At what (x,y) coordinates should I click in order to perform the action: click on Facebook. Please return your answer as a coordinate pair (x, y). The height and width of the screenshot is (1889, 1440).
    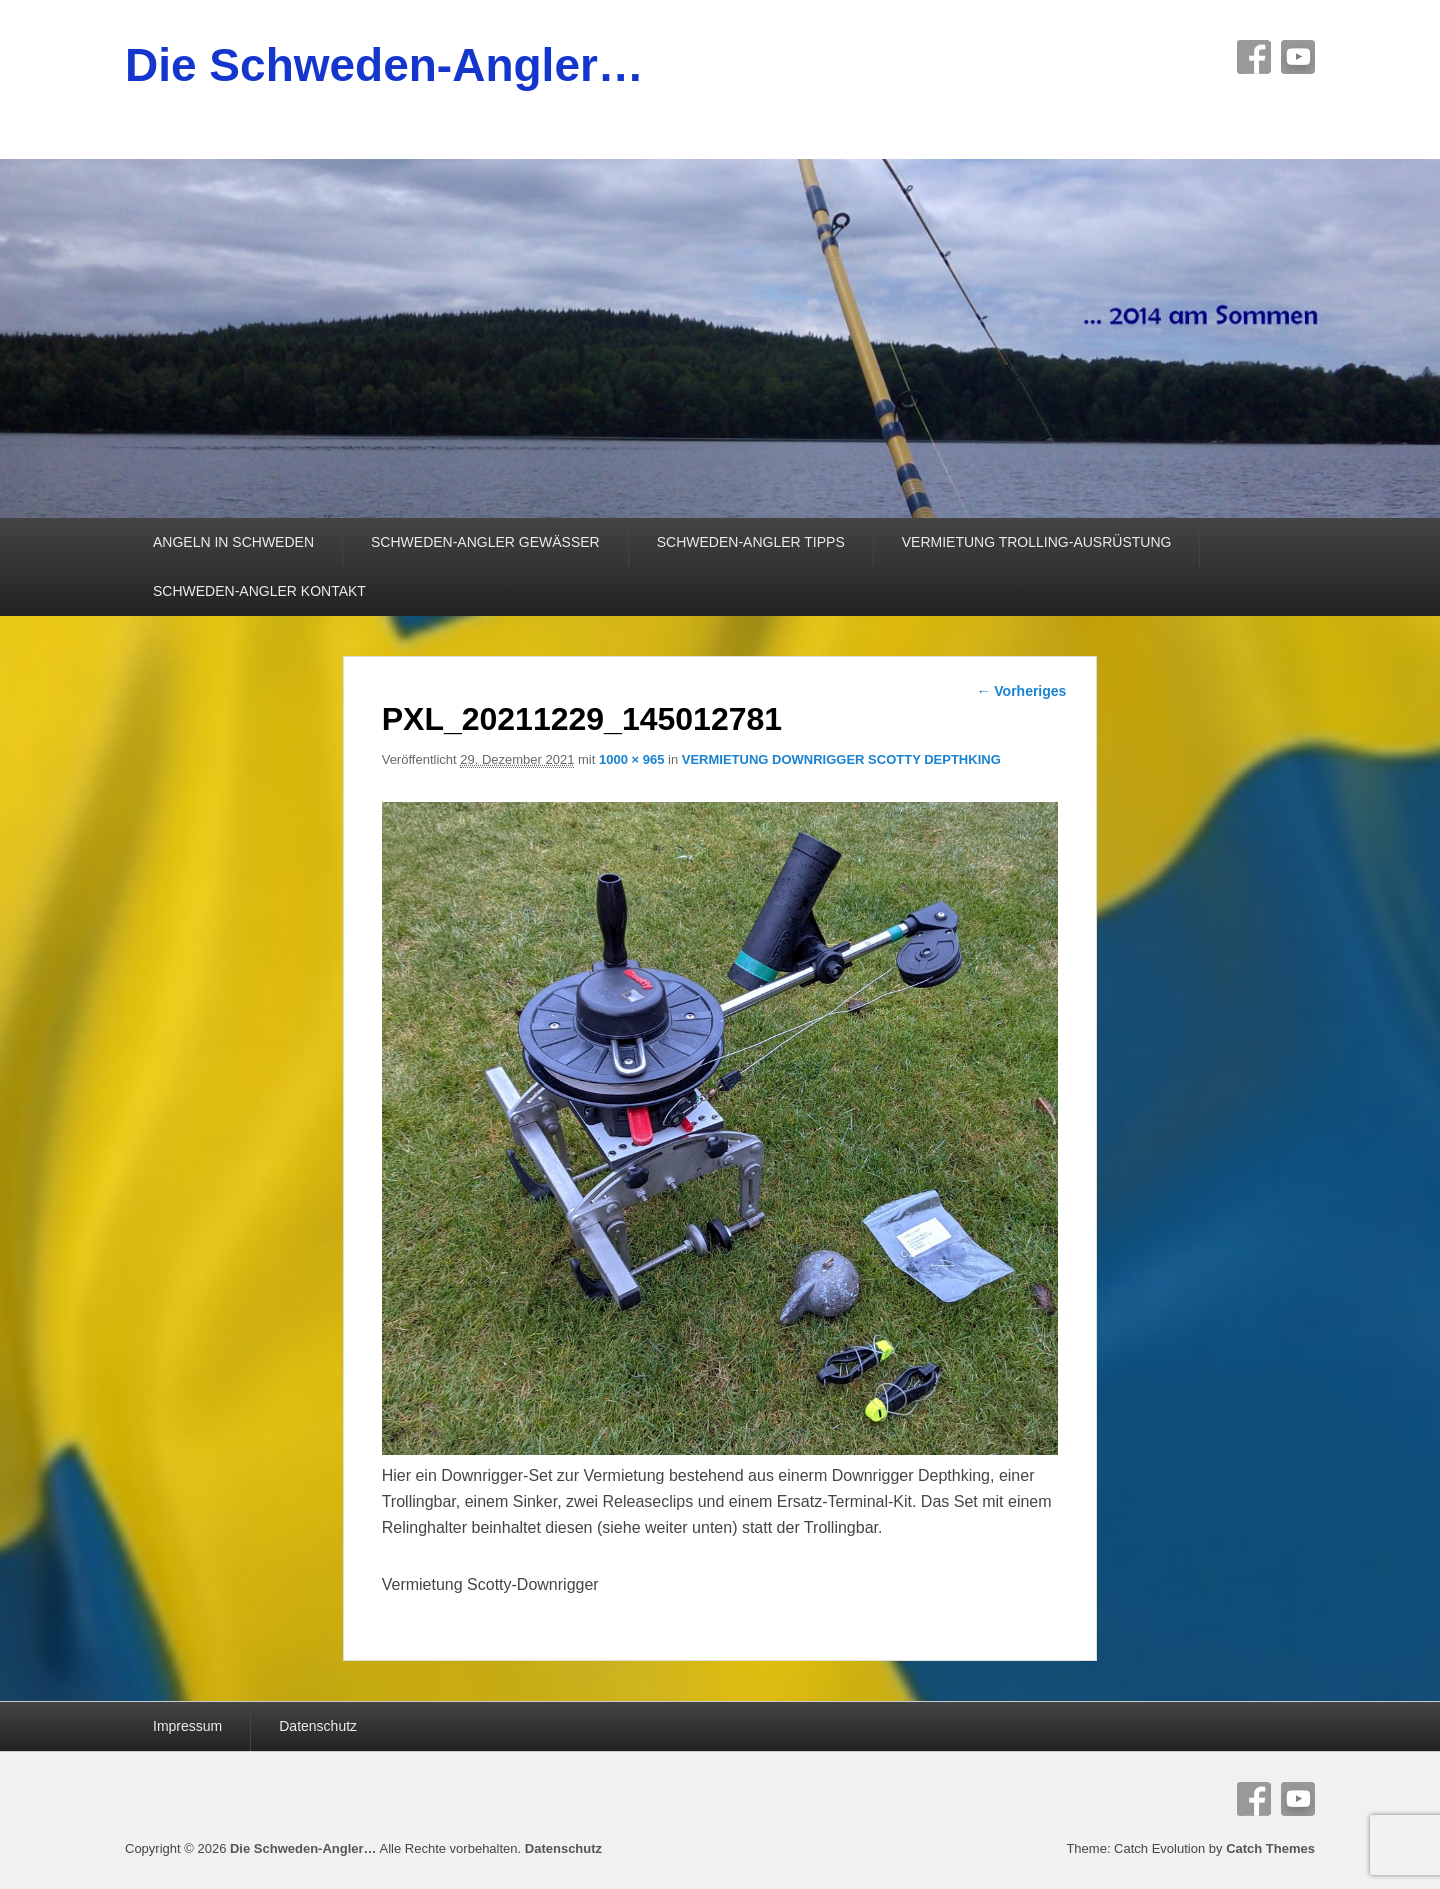
    Looking at the image, I should click on (1254, 57).